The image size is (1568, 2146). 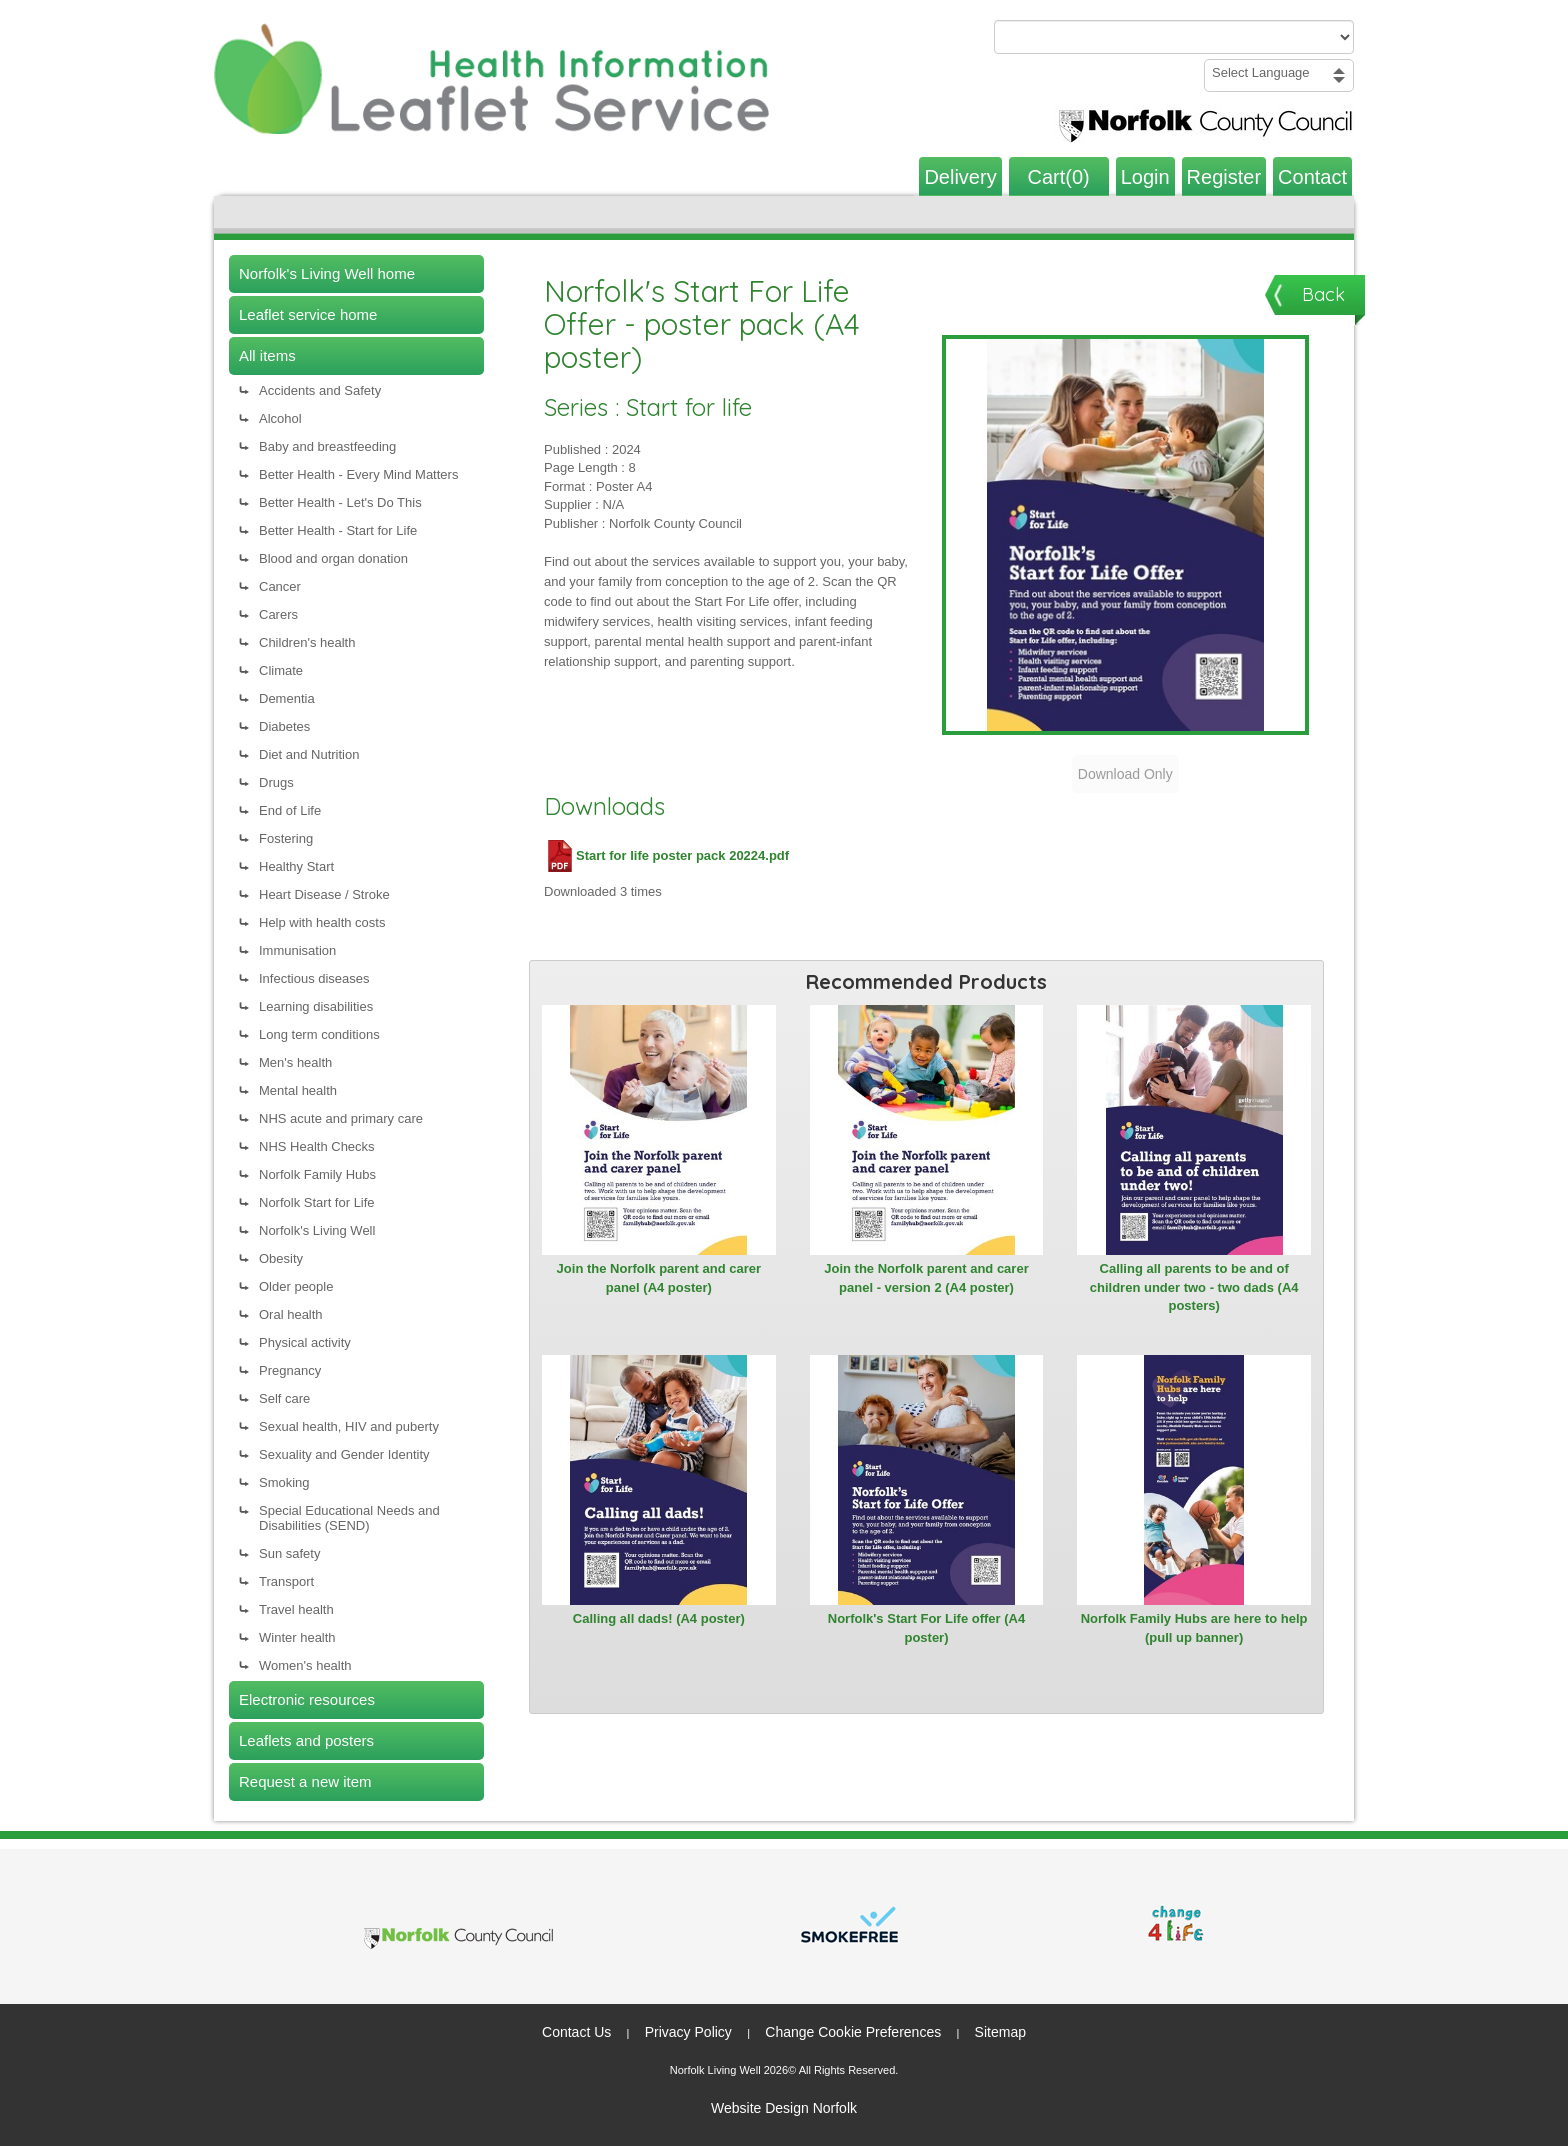 I want to click on Login, so click(x=1145, y=177).